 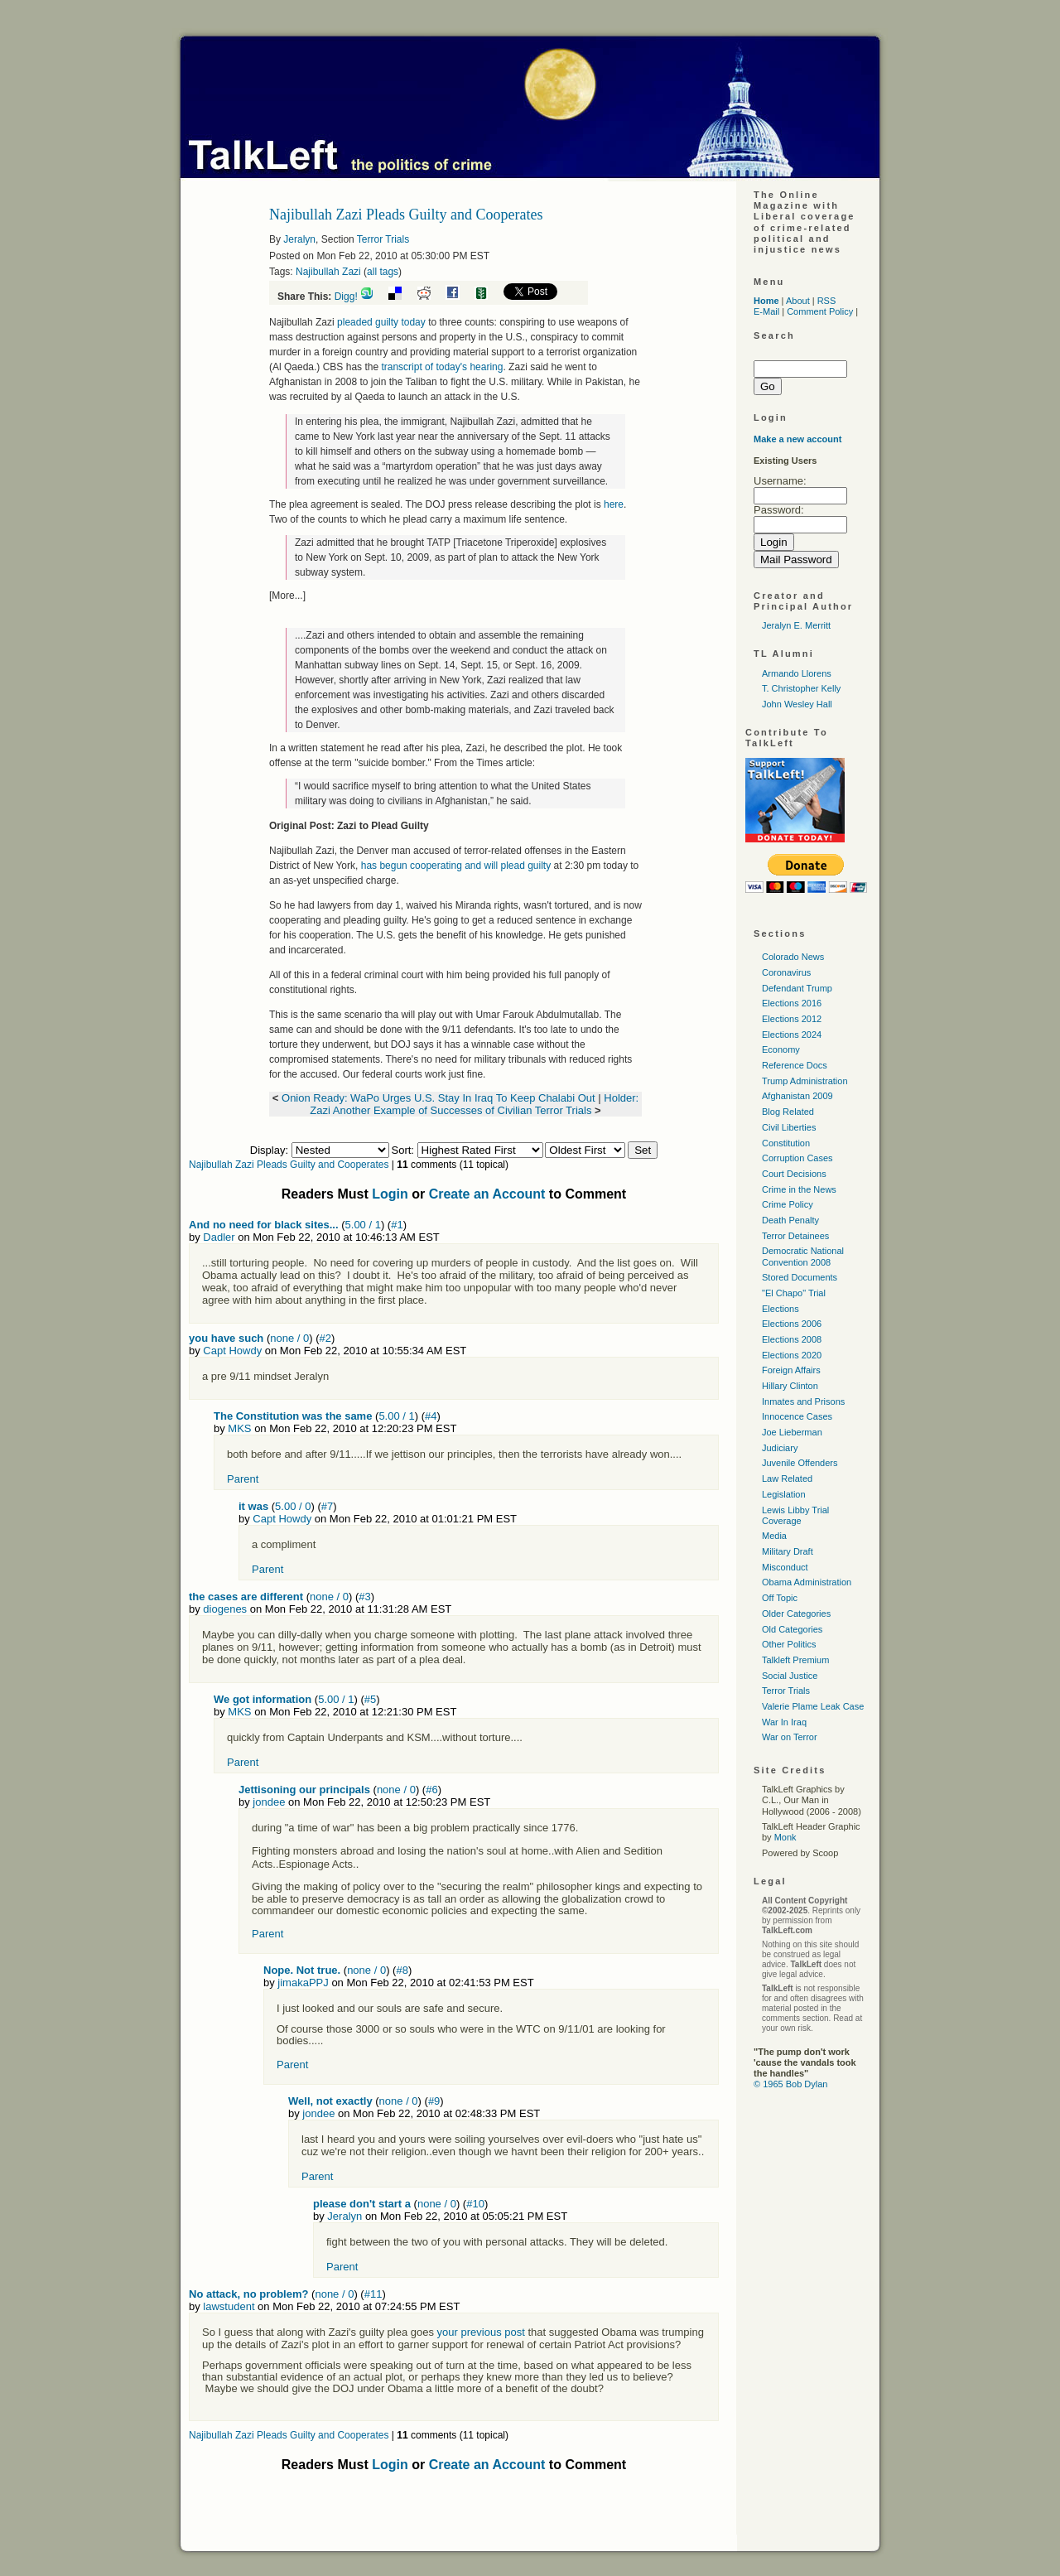 I want to click on Create an Account, so click(x=487, y=1194).